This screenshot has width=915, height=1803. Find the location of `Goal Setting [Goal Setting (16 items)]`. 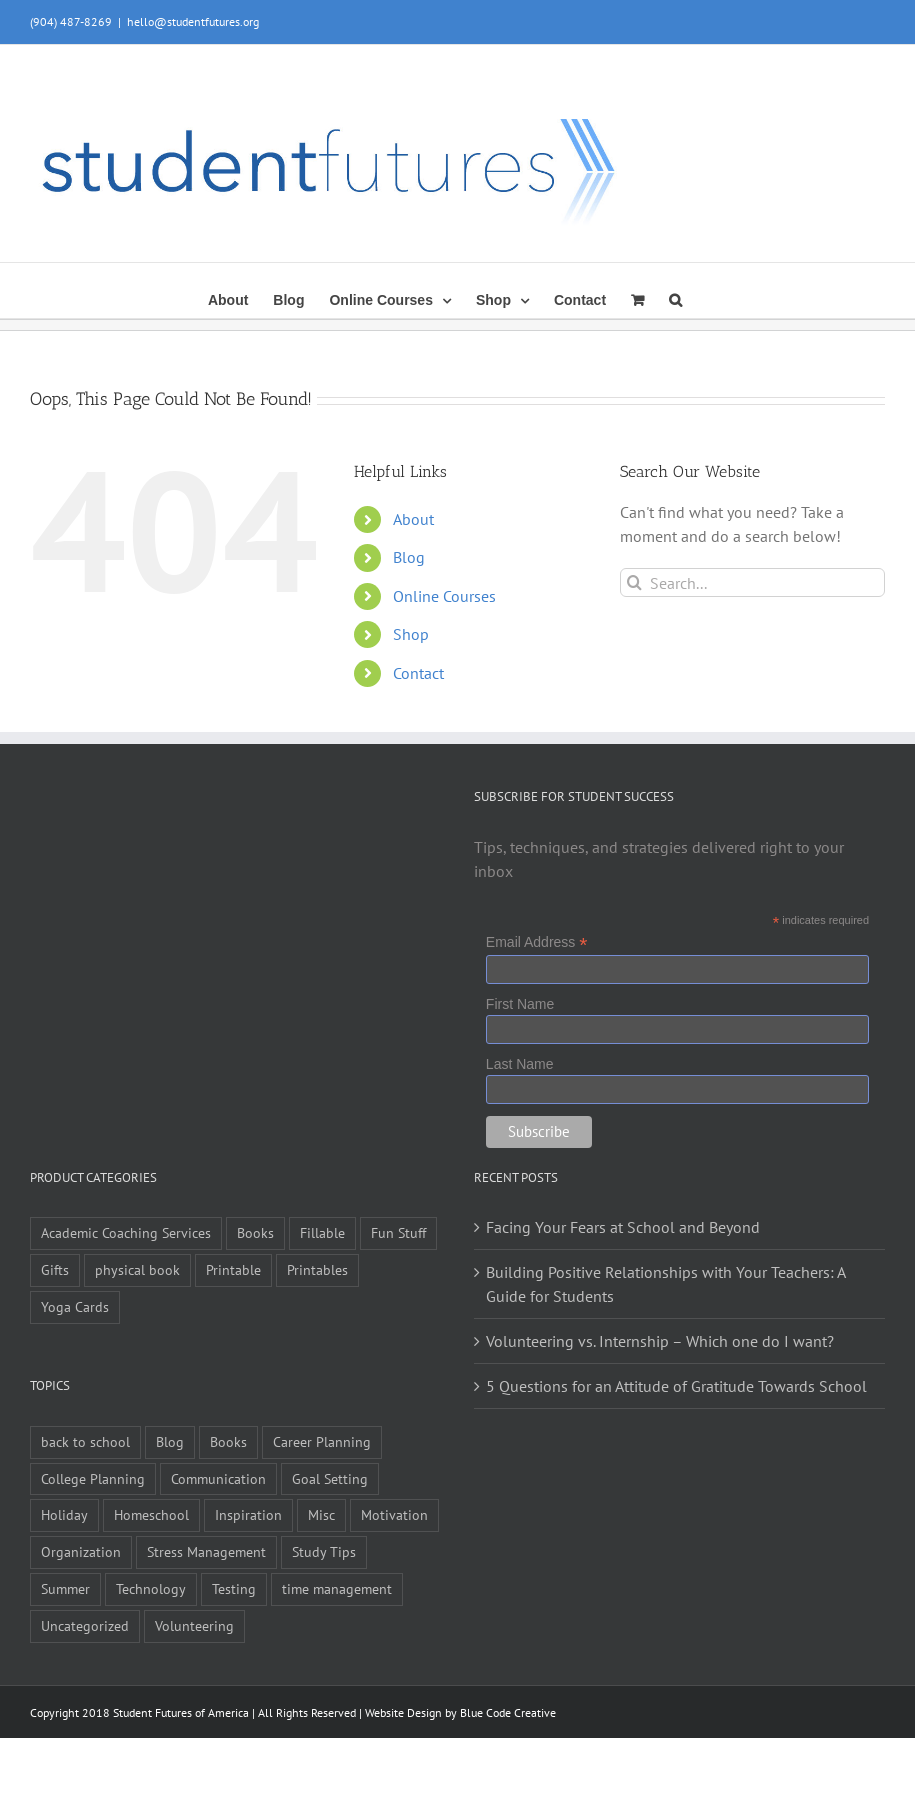

Goal Setting [Goal Setting (16 items)] is located at coordinates (330, 1478).